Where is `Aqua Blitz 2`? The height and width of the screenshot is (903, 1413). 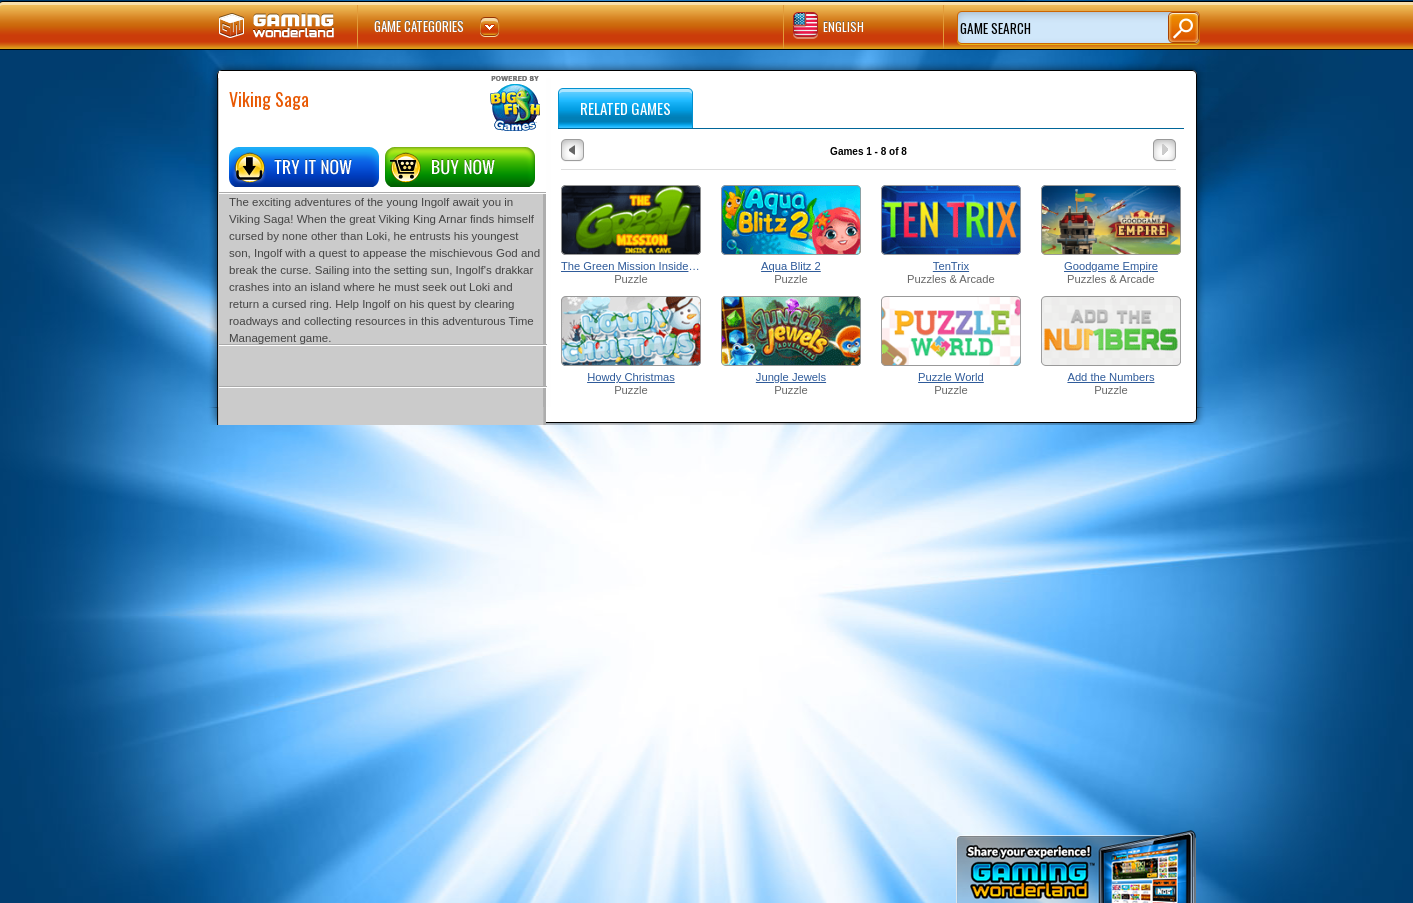
Aqua Blitz 2 is located at coordinates (791, 266).